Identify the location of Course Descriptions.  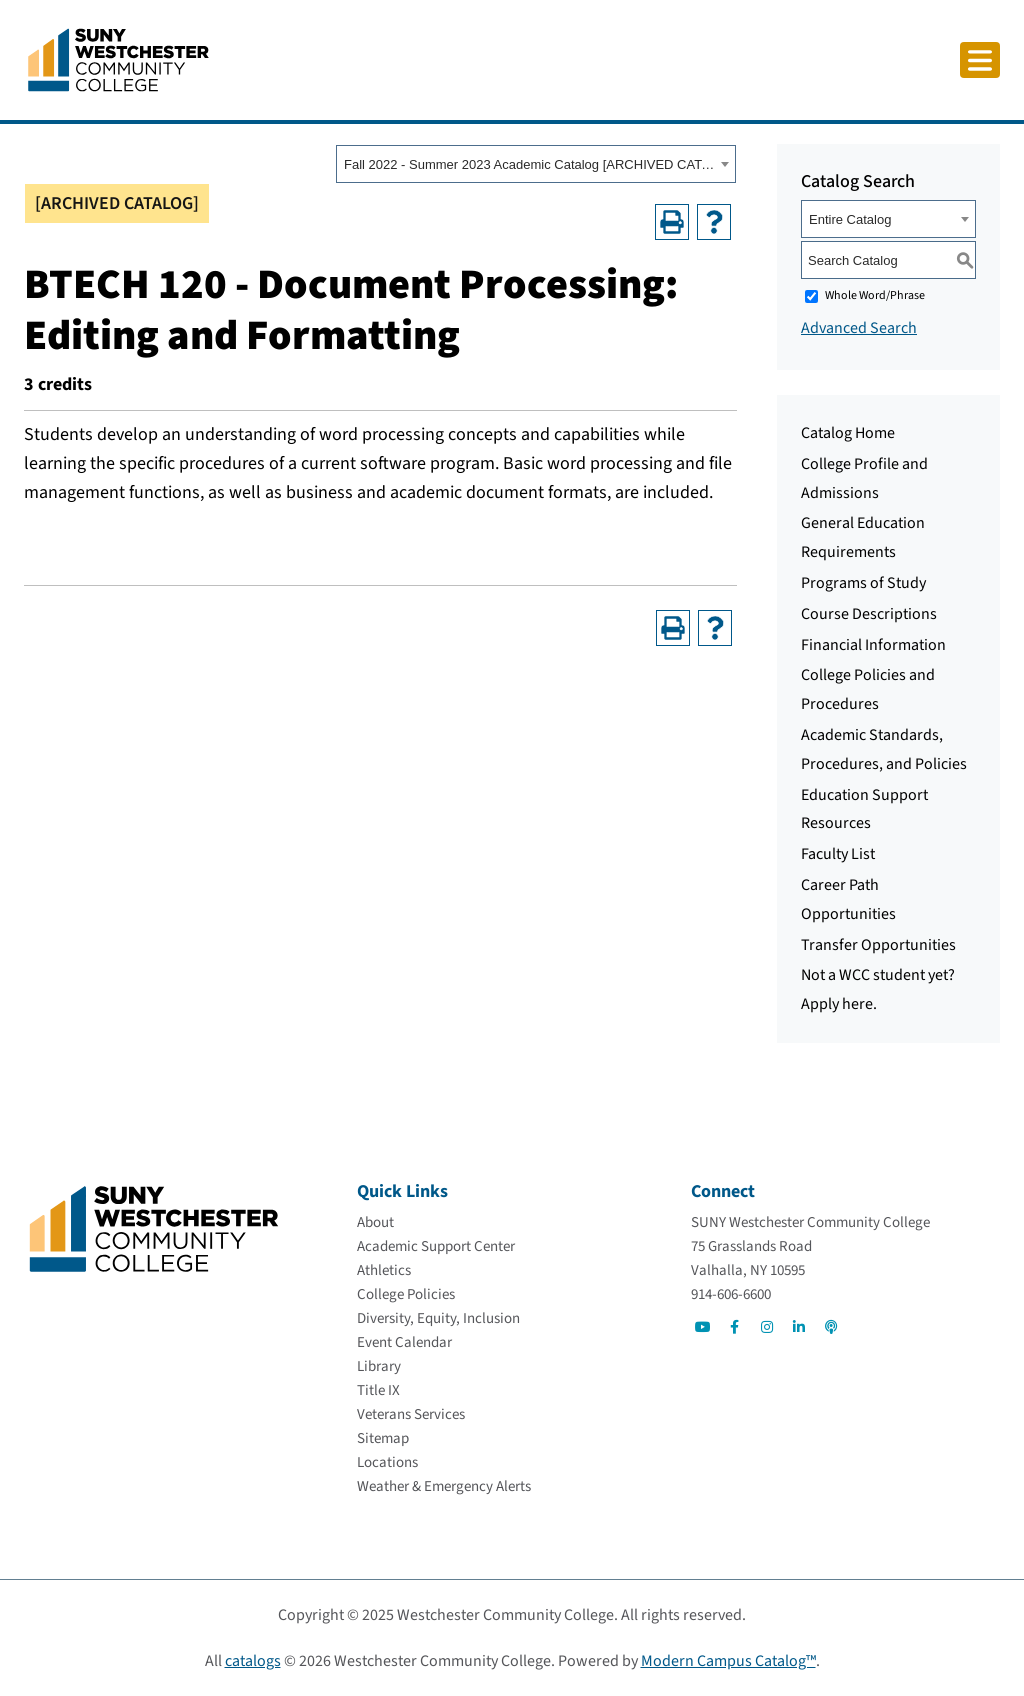
(869, 614).